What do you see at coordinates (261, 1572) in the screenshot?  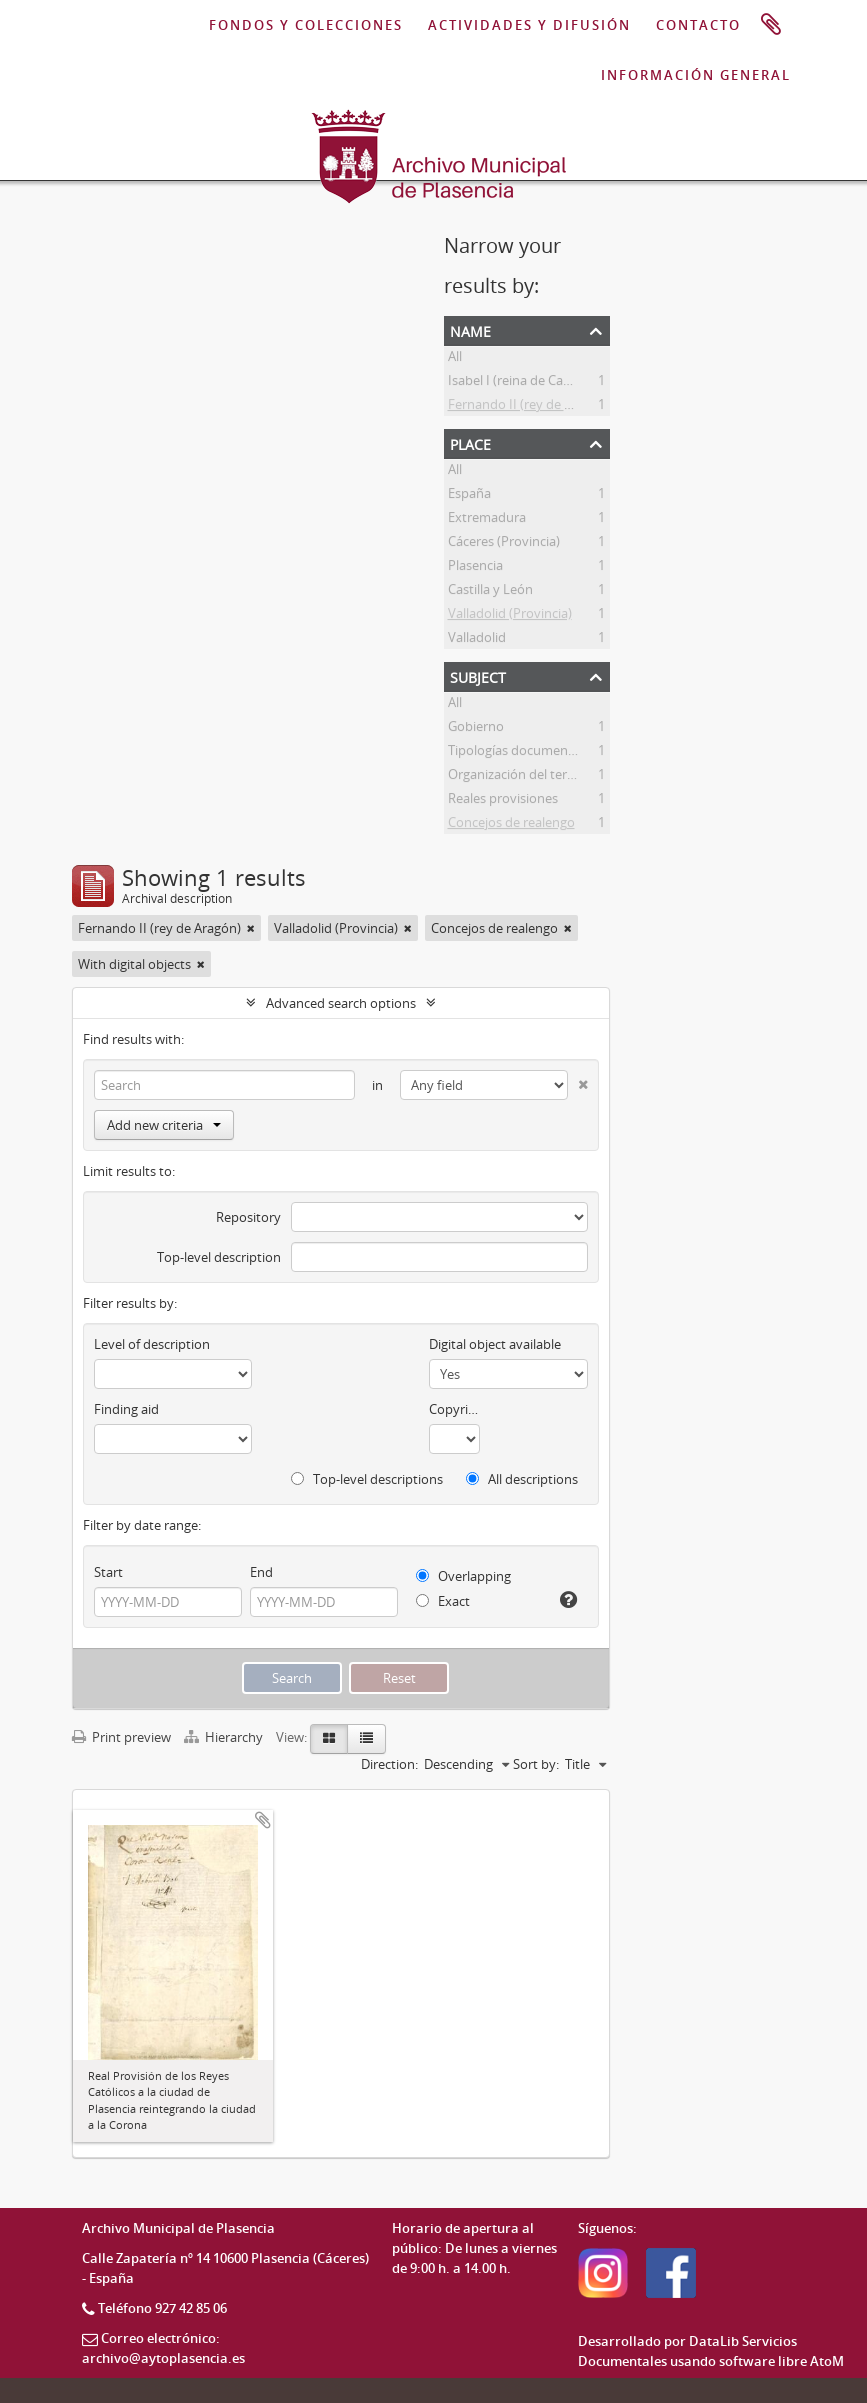 I see `End` at bounding box center [261, 1572].